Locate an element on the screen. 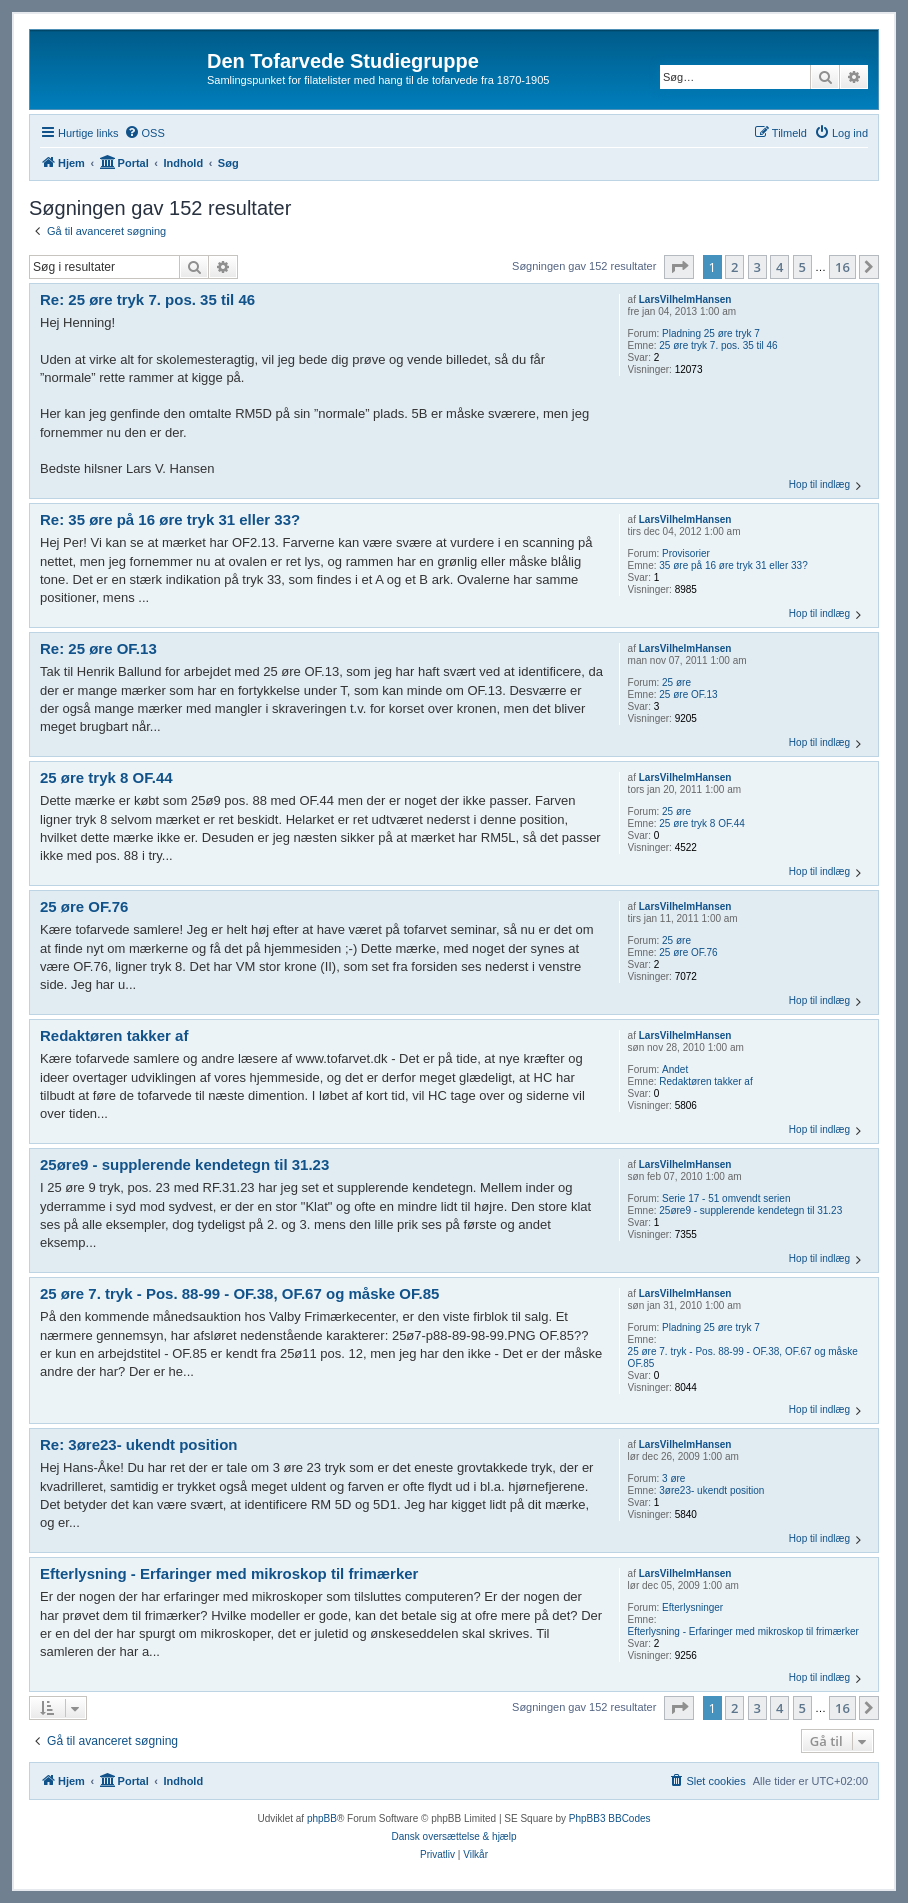 The width and height of the screenshot is (908, 1903). 25 øre tryk 7. pos. 35 til 46 is located at coordinates (718, 345).